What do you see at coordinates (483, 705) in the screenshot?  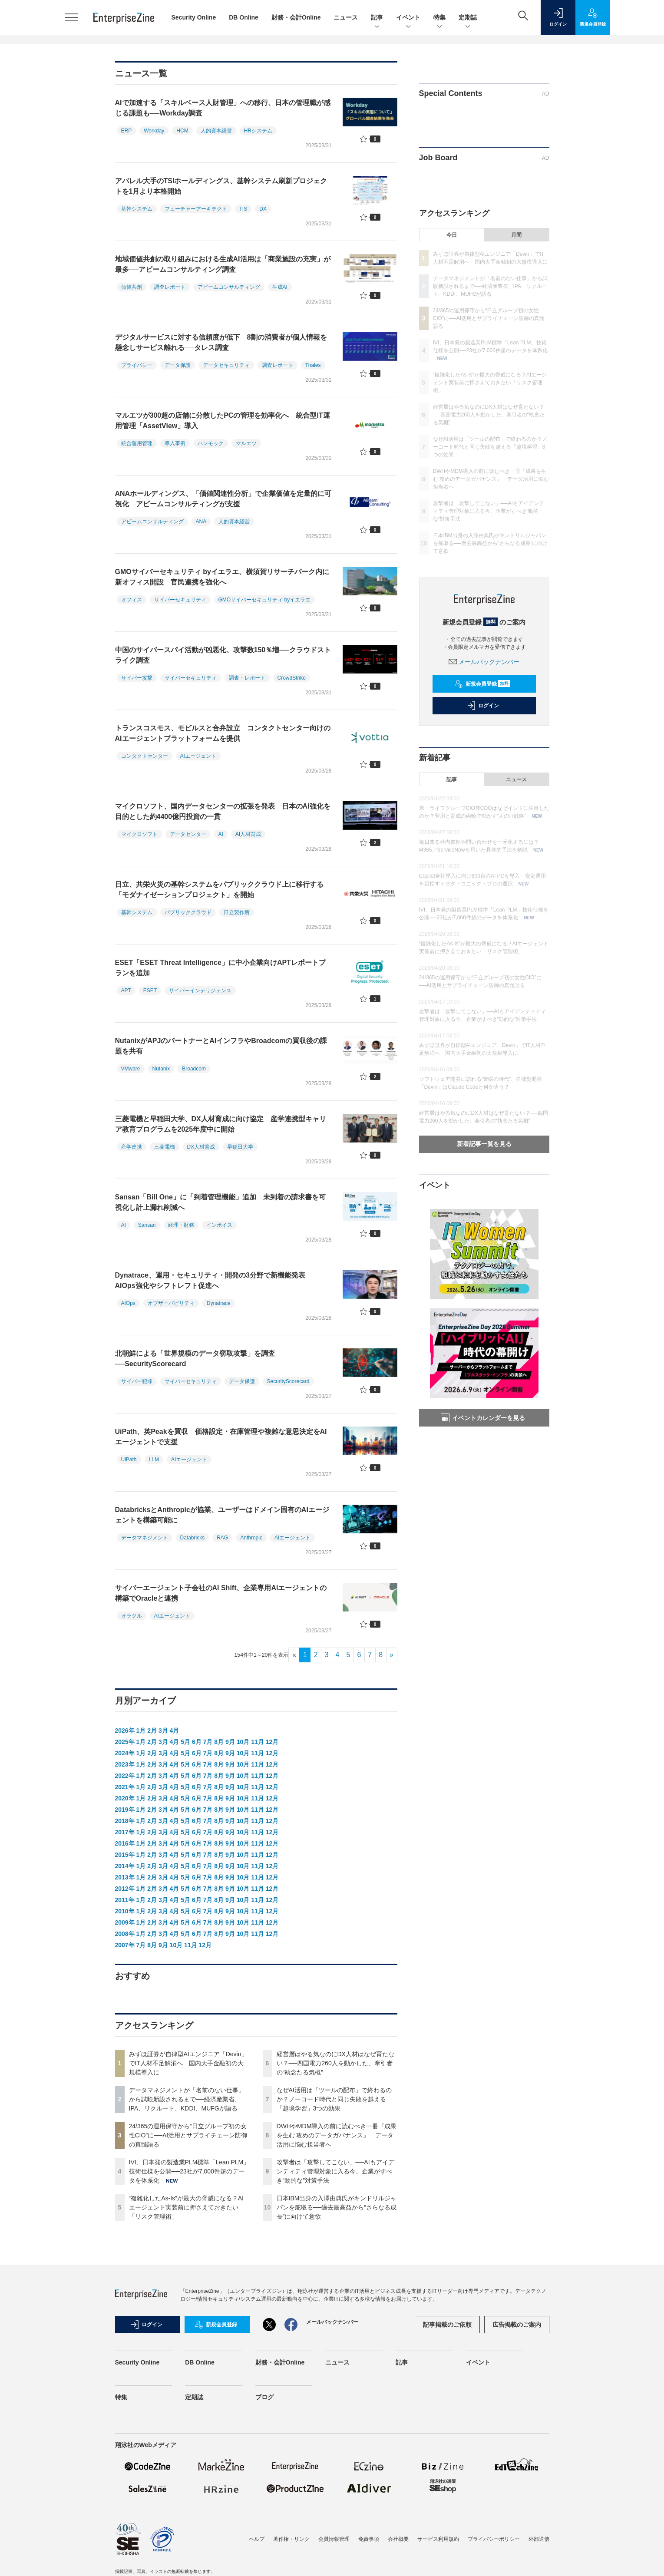 I see `ログイン` at bounding box center [483, 705].